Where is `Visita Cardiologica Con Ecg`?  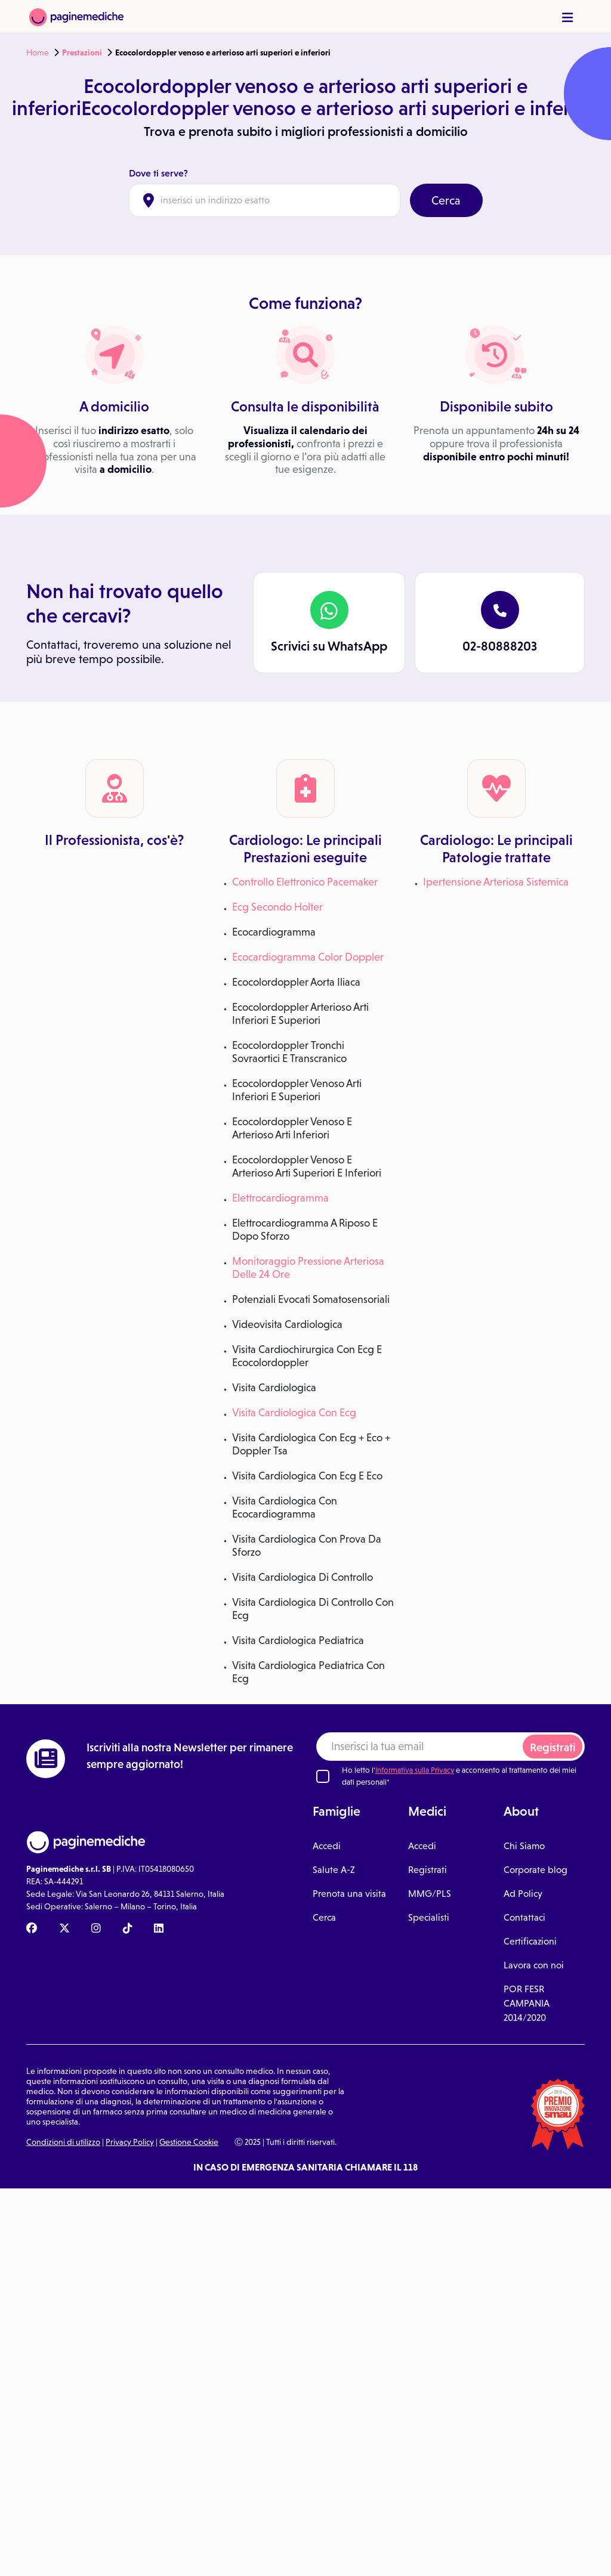
Visita Cardiologica Con Ecg is located at coordinates (294, 1413).